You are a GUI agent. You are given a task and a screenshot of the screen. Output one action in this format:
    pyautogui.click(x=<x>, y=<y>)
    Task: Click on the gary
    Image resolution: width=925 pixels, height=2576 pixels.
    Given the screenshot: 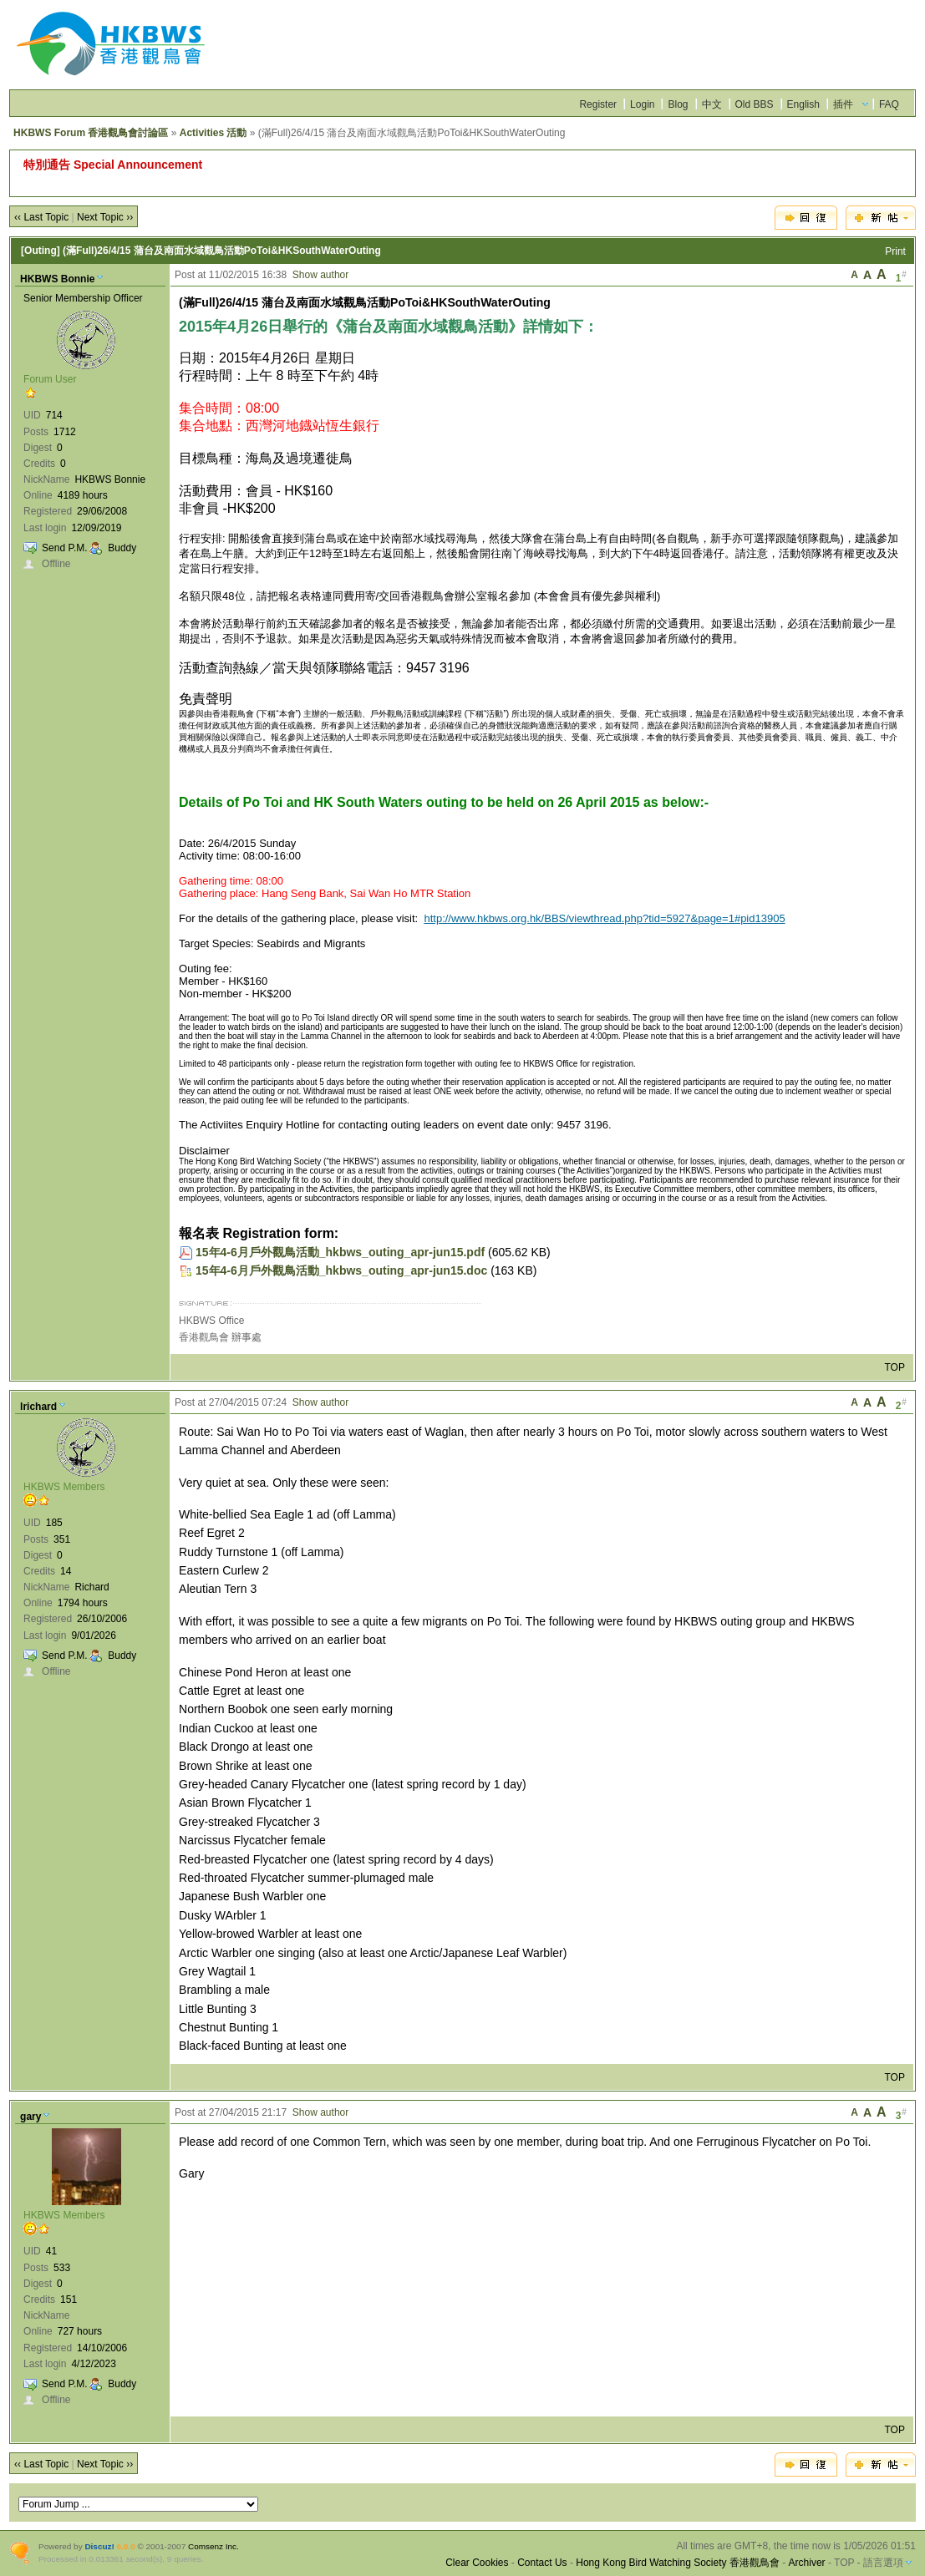 What is the action you would take?
    pyautogui.click(x=30, y=2116)
    